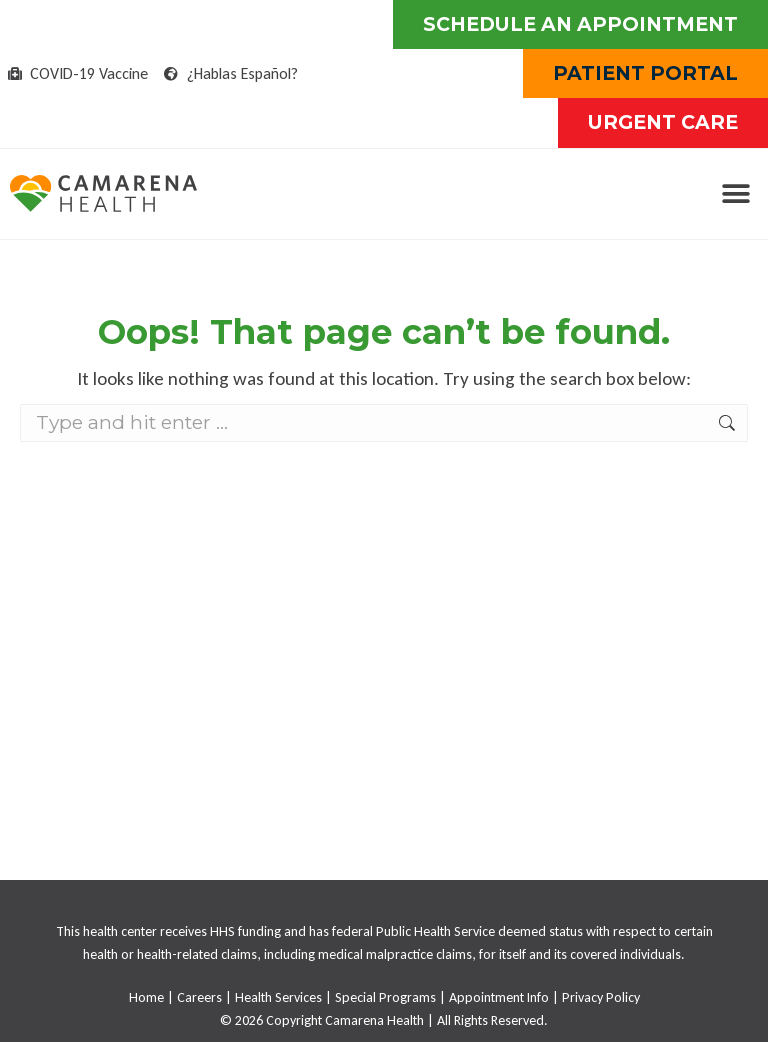 Image resolution: width=768 pixels, height=1042 pixels. Describe the element at coordinates (499, 997) in the screenshot. I see `Appointment Info` at that location.